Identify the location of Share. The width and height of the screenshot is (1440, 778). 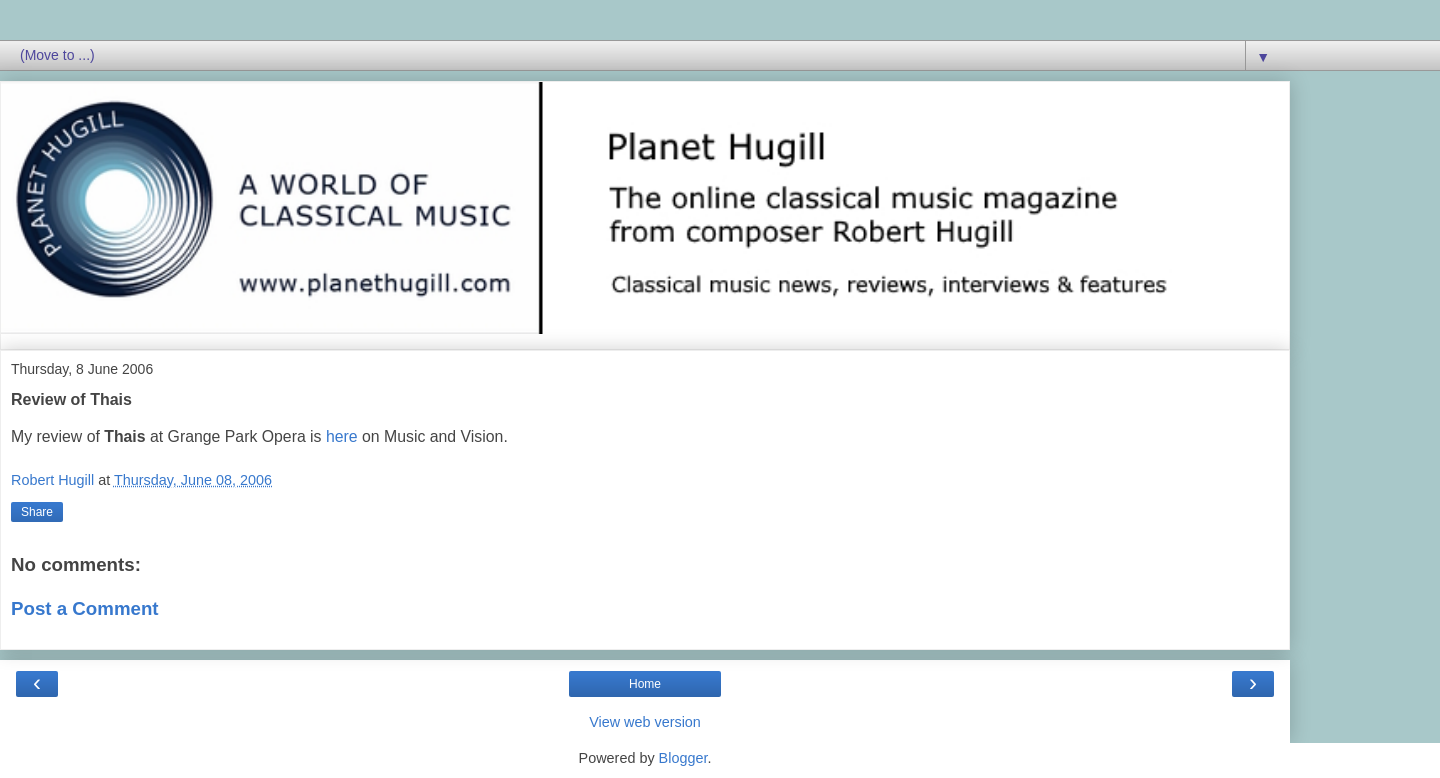
(37, 512).